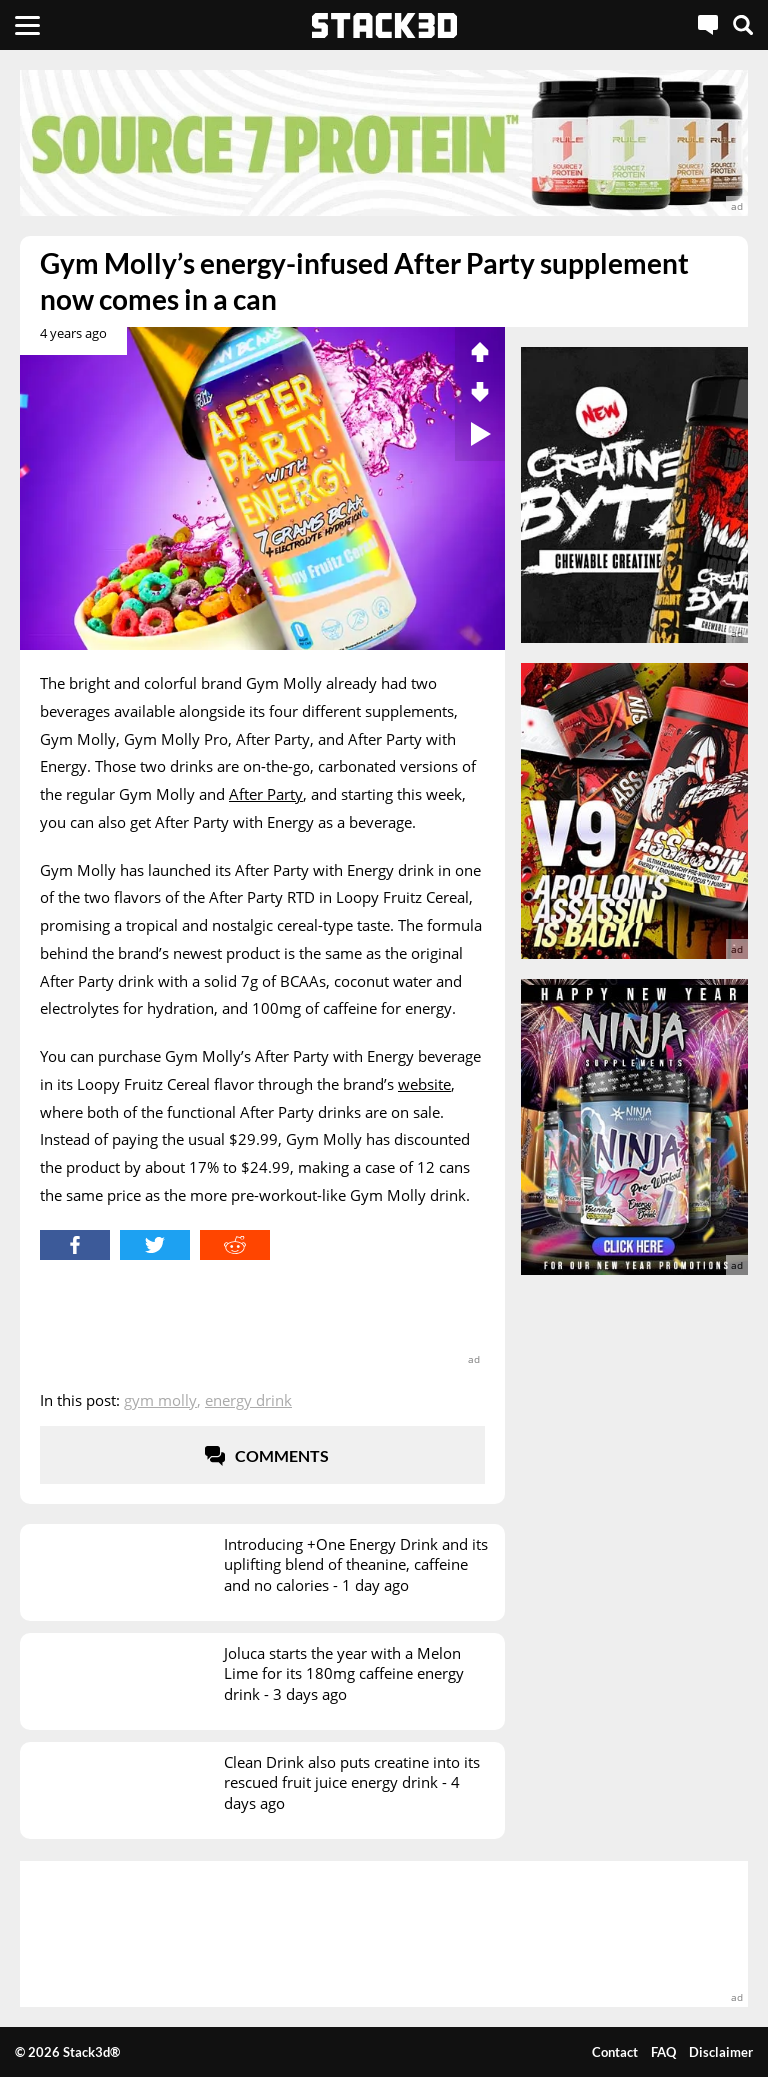 The height and width of the screenshot is (2077, 768). I want to click on [Search], so click(743, 25).